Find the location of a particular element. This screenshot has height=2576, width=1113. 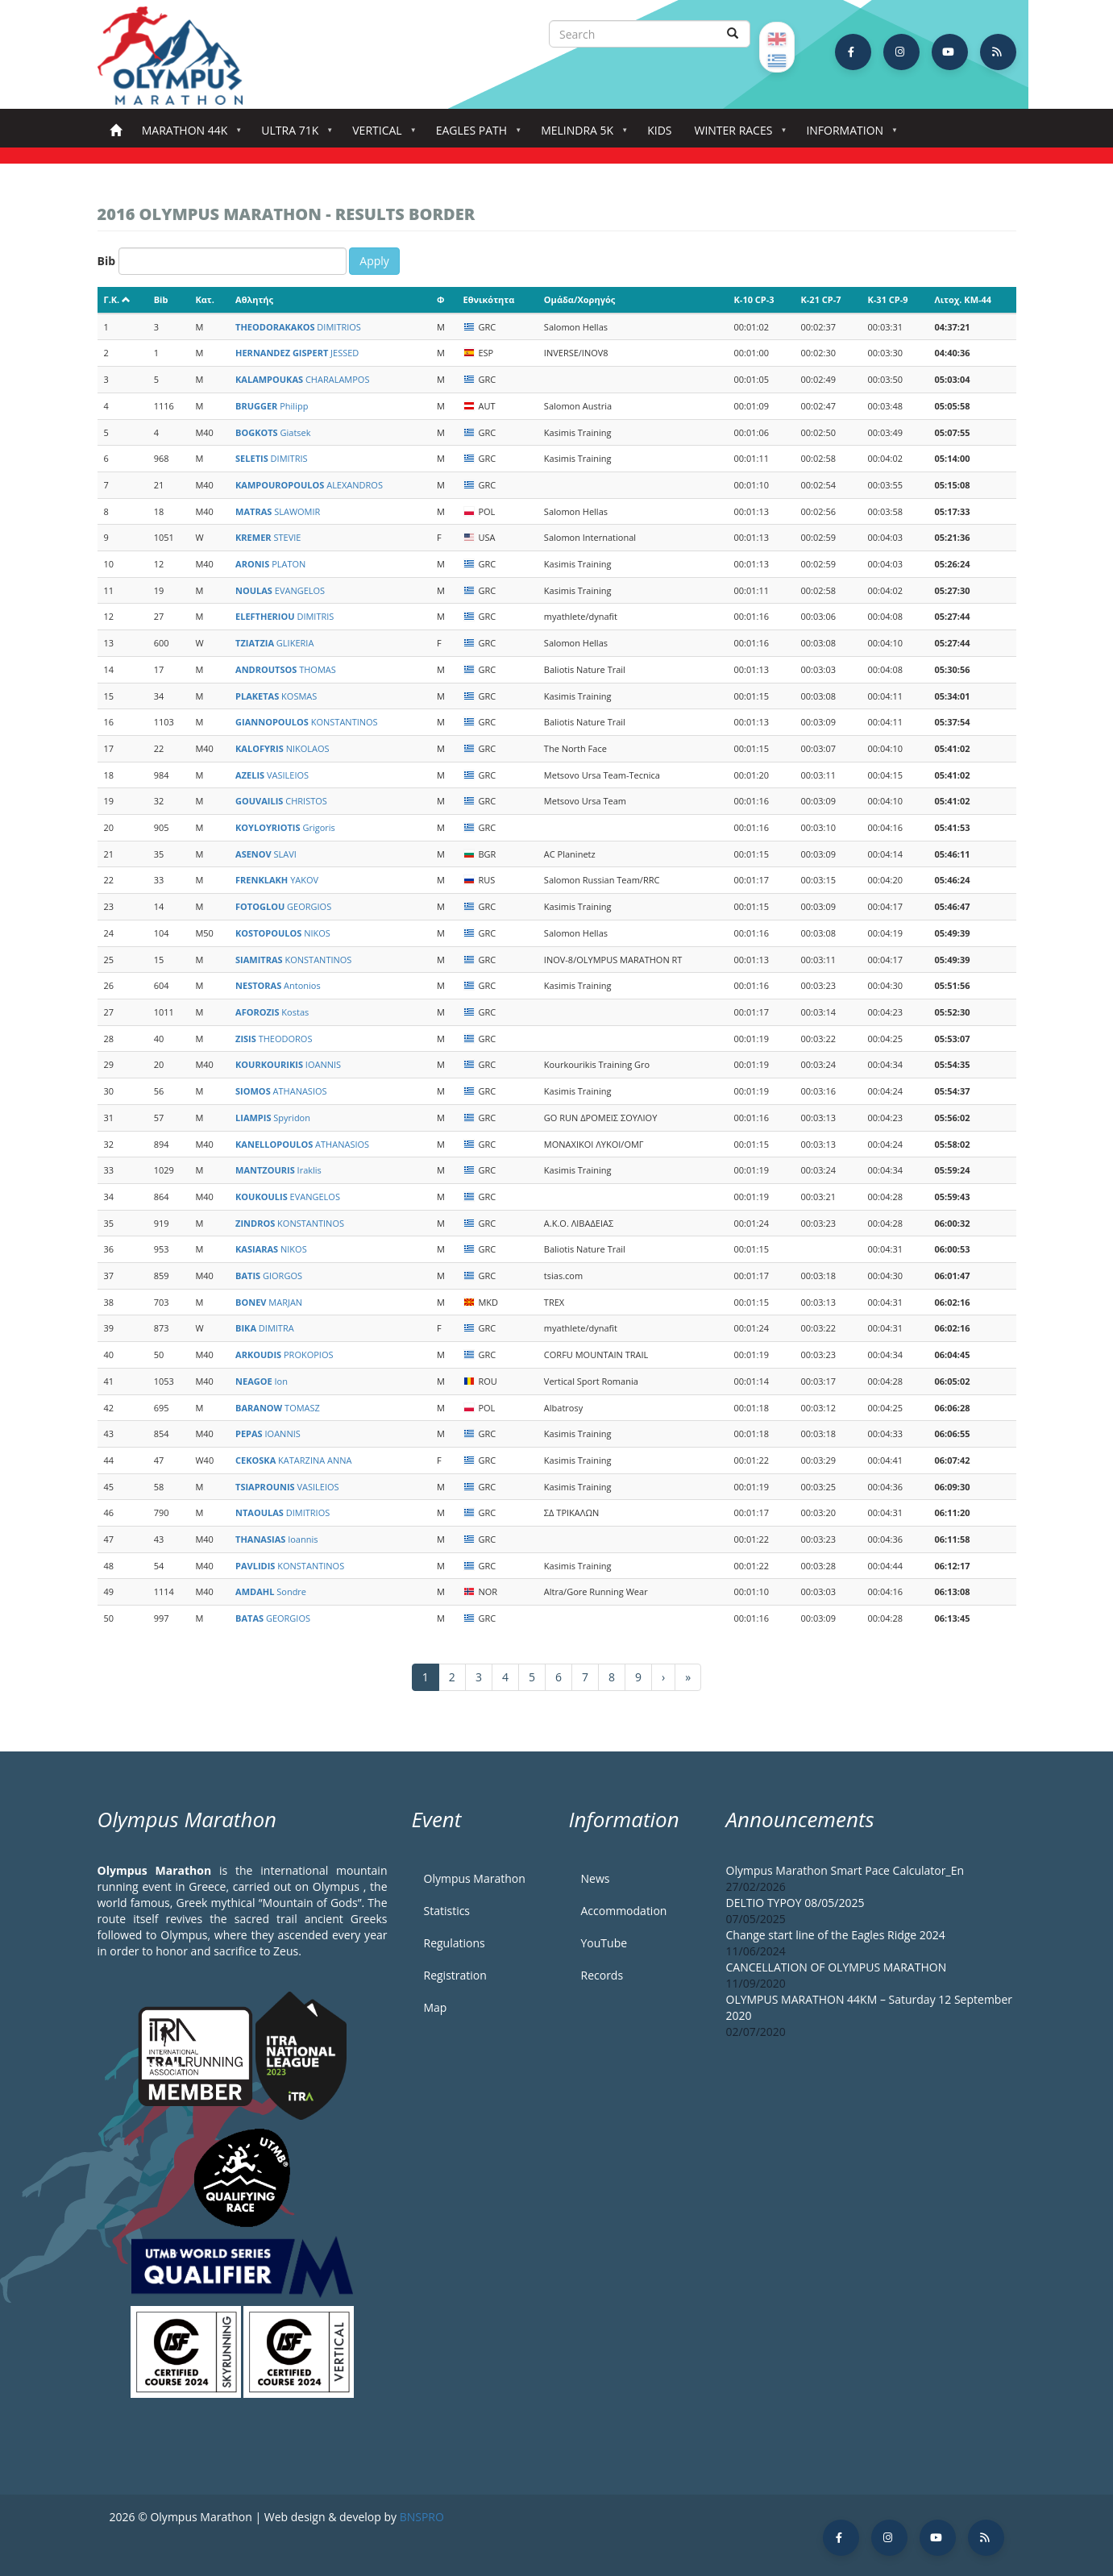

Vertical is located at coordinates (380, 135).